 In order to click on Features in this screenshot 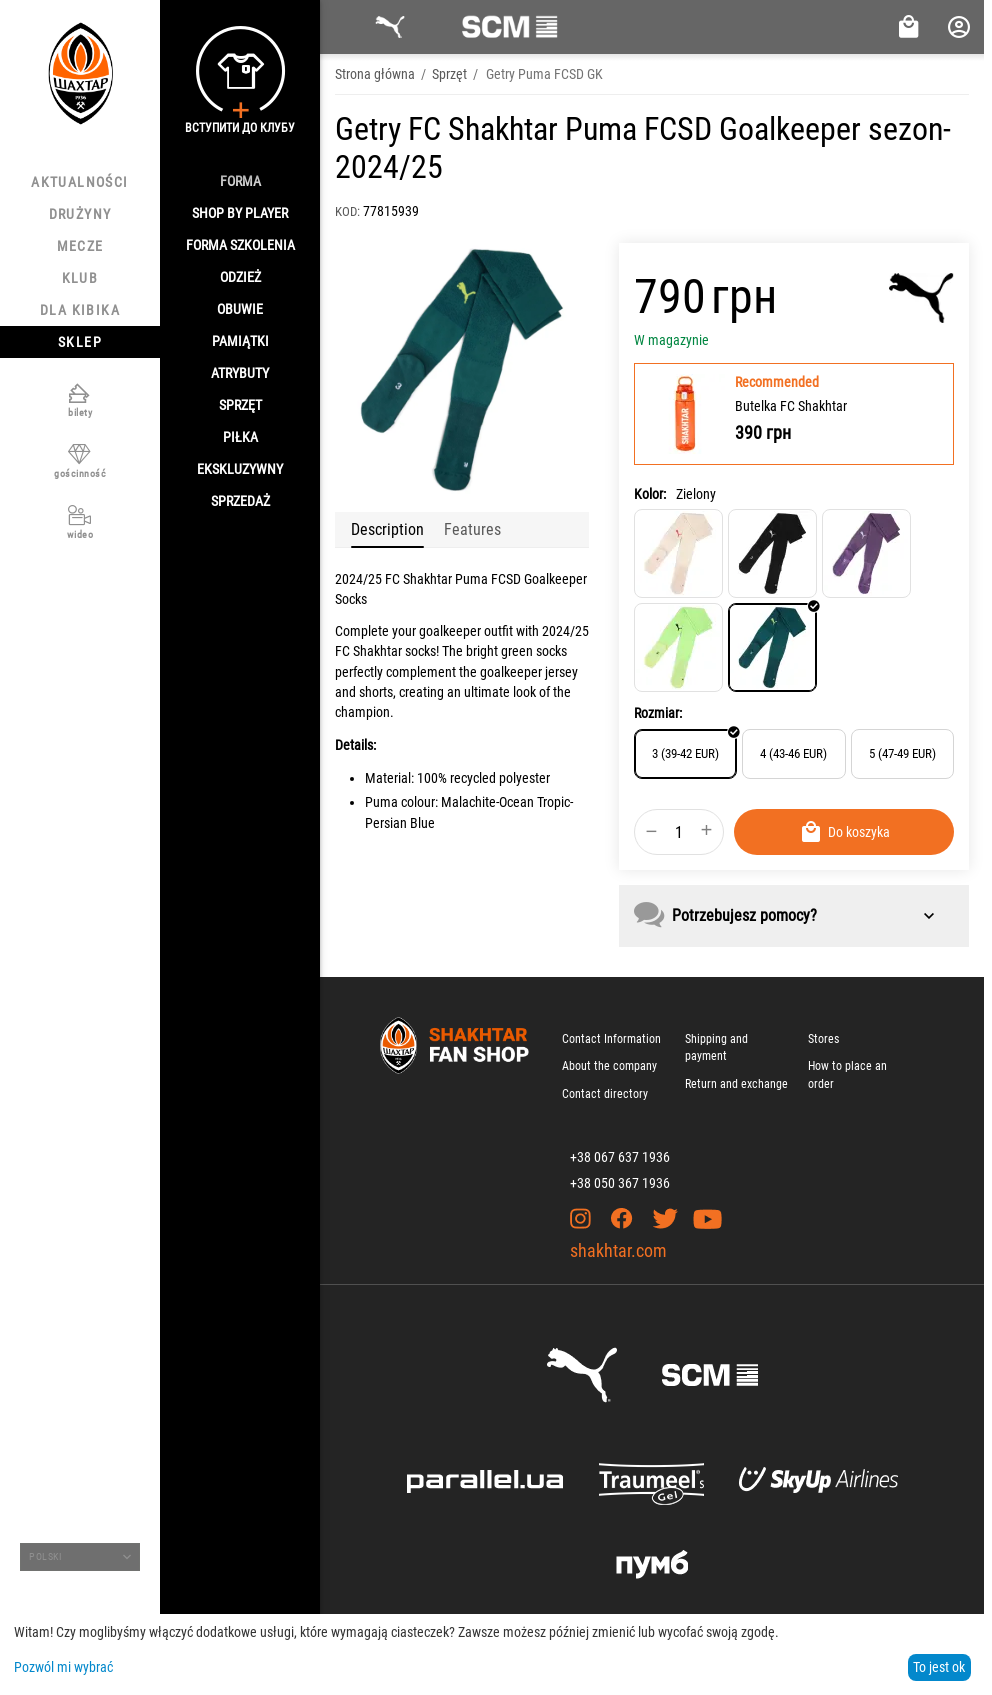, I will do `click(472, 529)`.